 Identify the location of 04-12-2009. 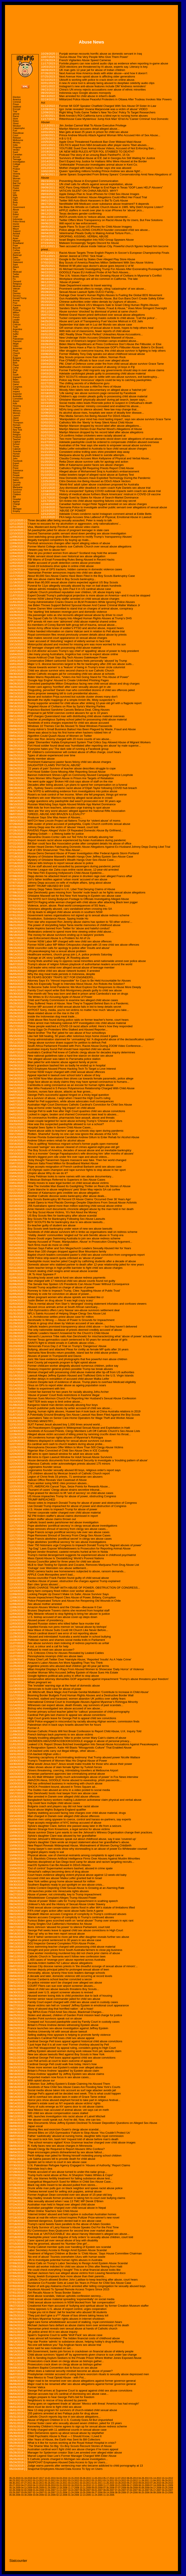
(26, 2488).